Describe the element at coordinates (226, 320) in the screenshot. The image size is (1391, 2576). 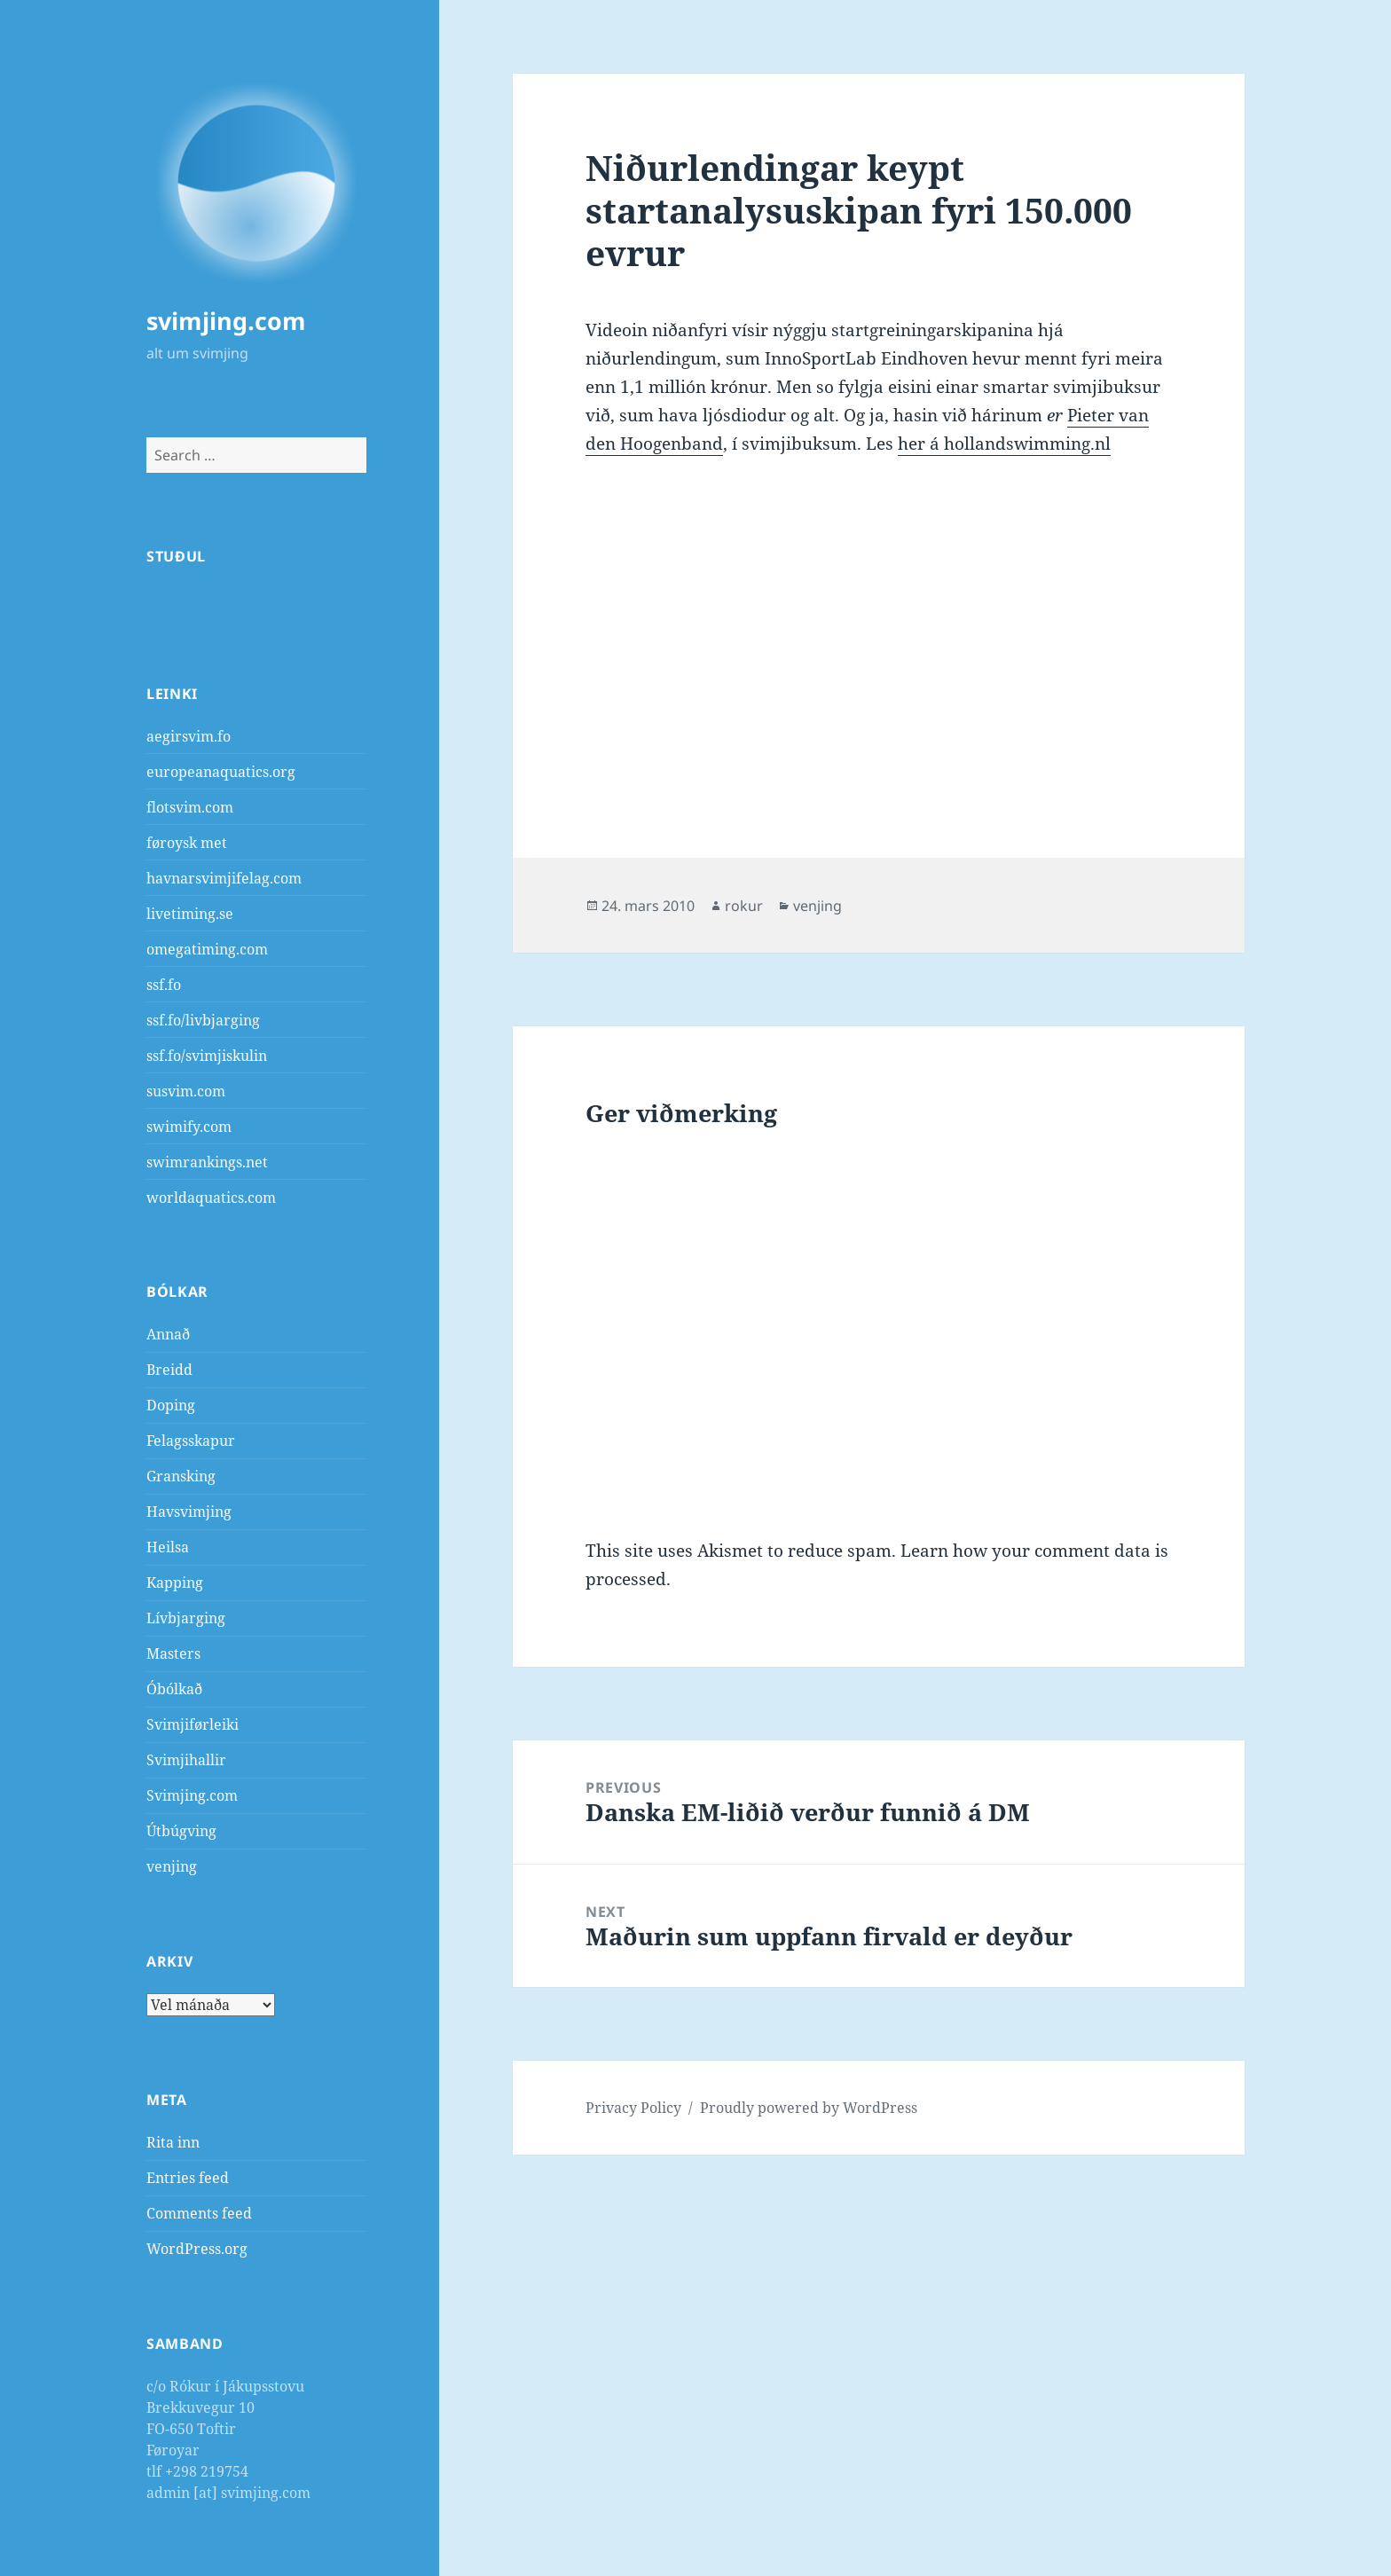
I see `svimjing.com` at that location.